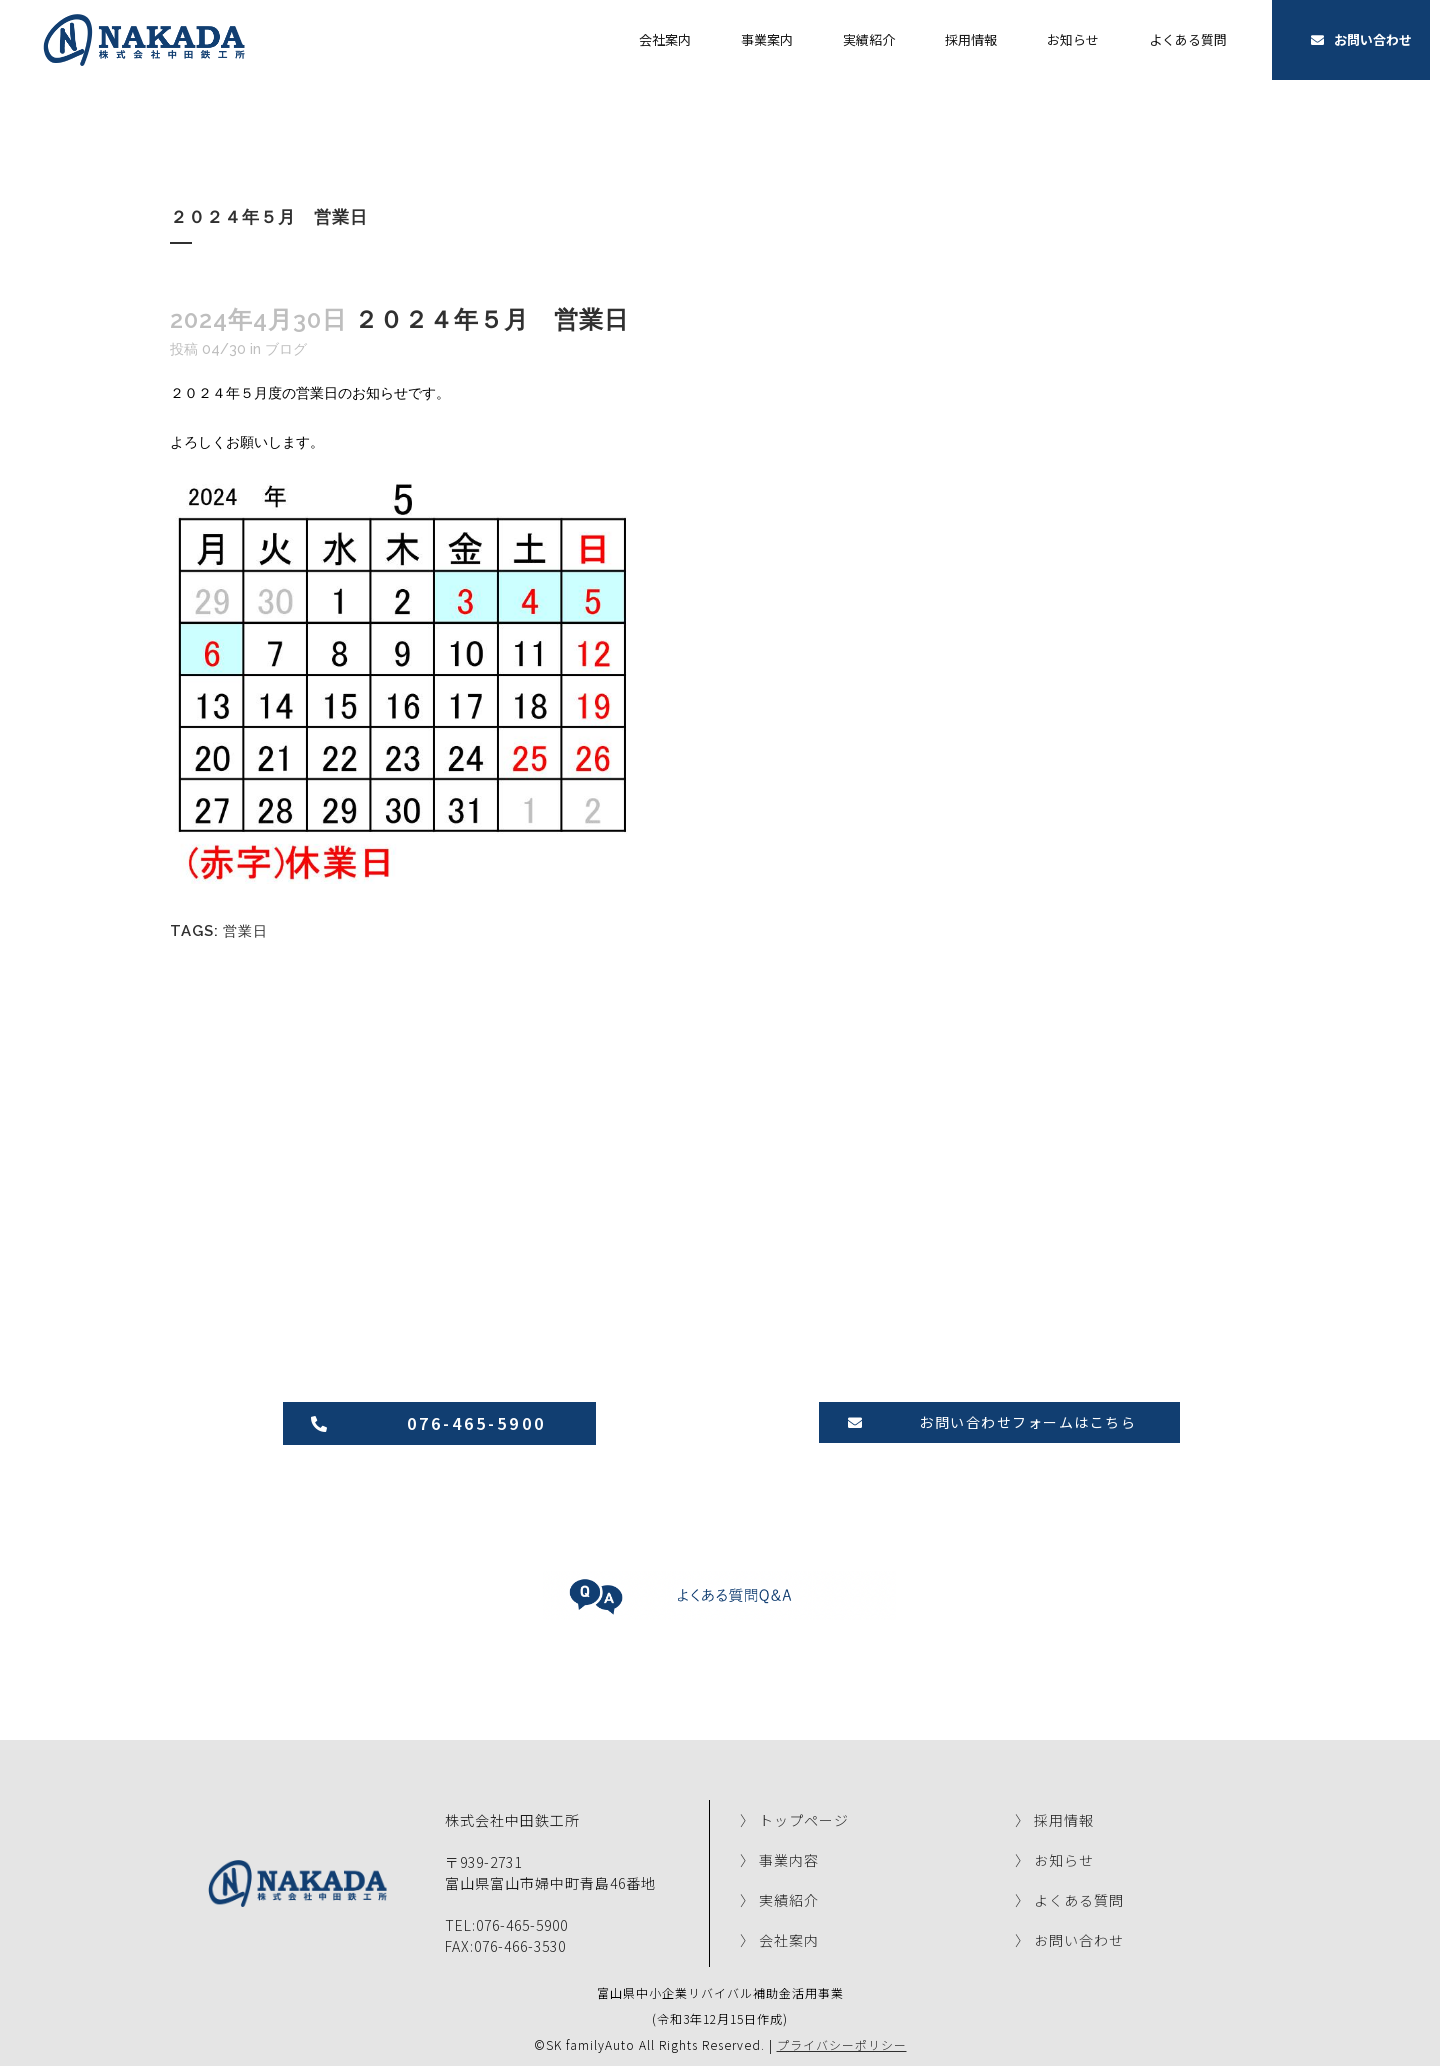 This screenshot has height=2066, width=1440. What do you see at coordinates (869, 39) in the screenshot?
I see `実績紹介` at bounding box center [869, 39].